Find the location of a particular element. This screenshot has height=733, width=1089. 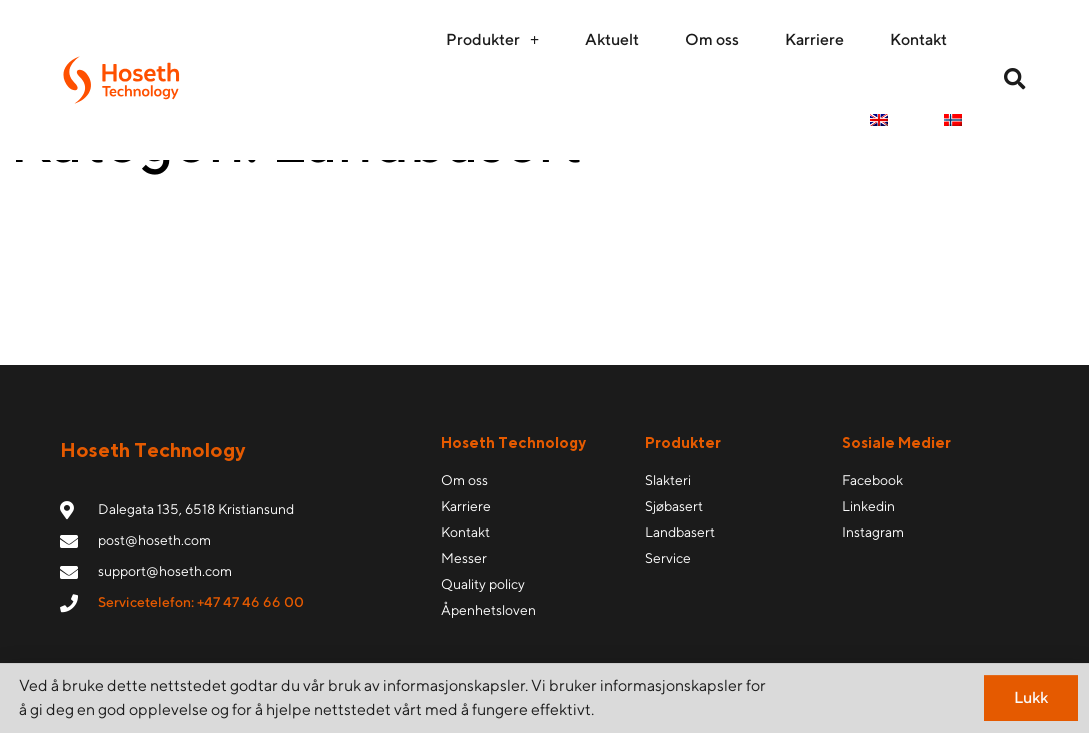

[button] is located at coordinates (1014, 80).